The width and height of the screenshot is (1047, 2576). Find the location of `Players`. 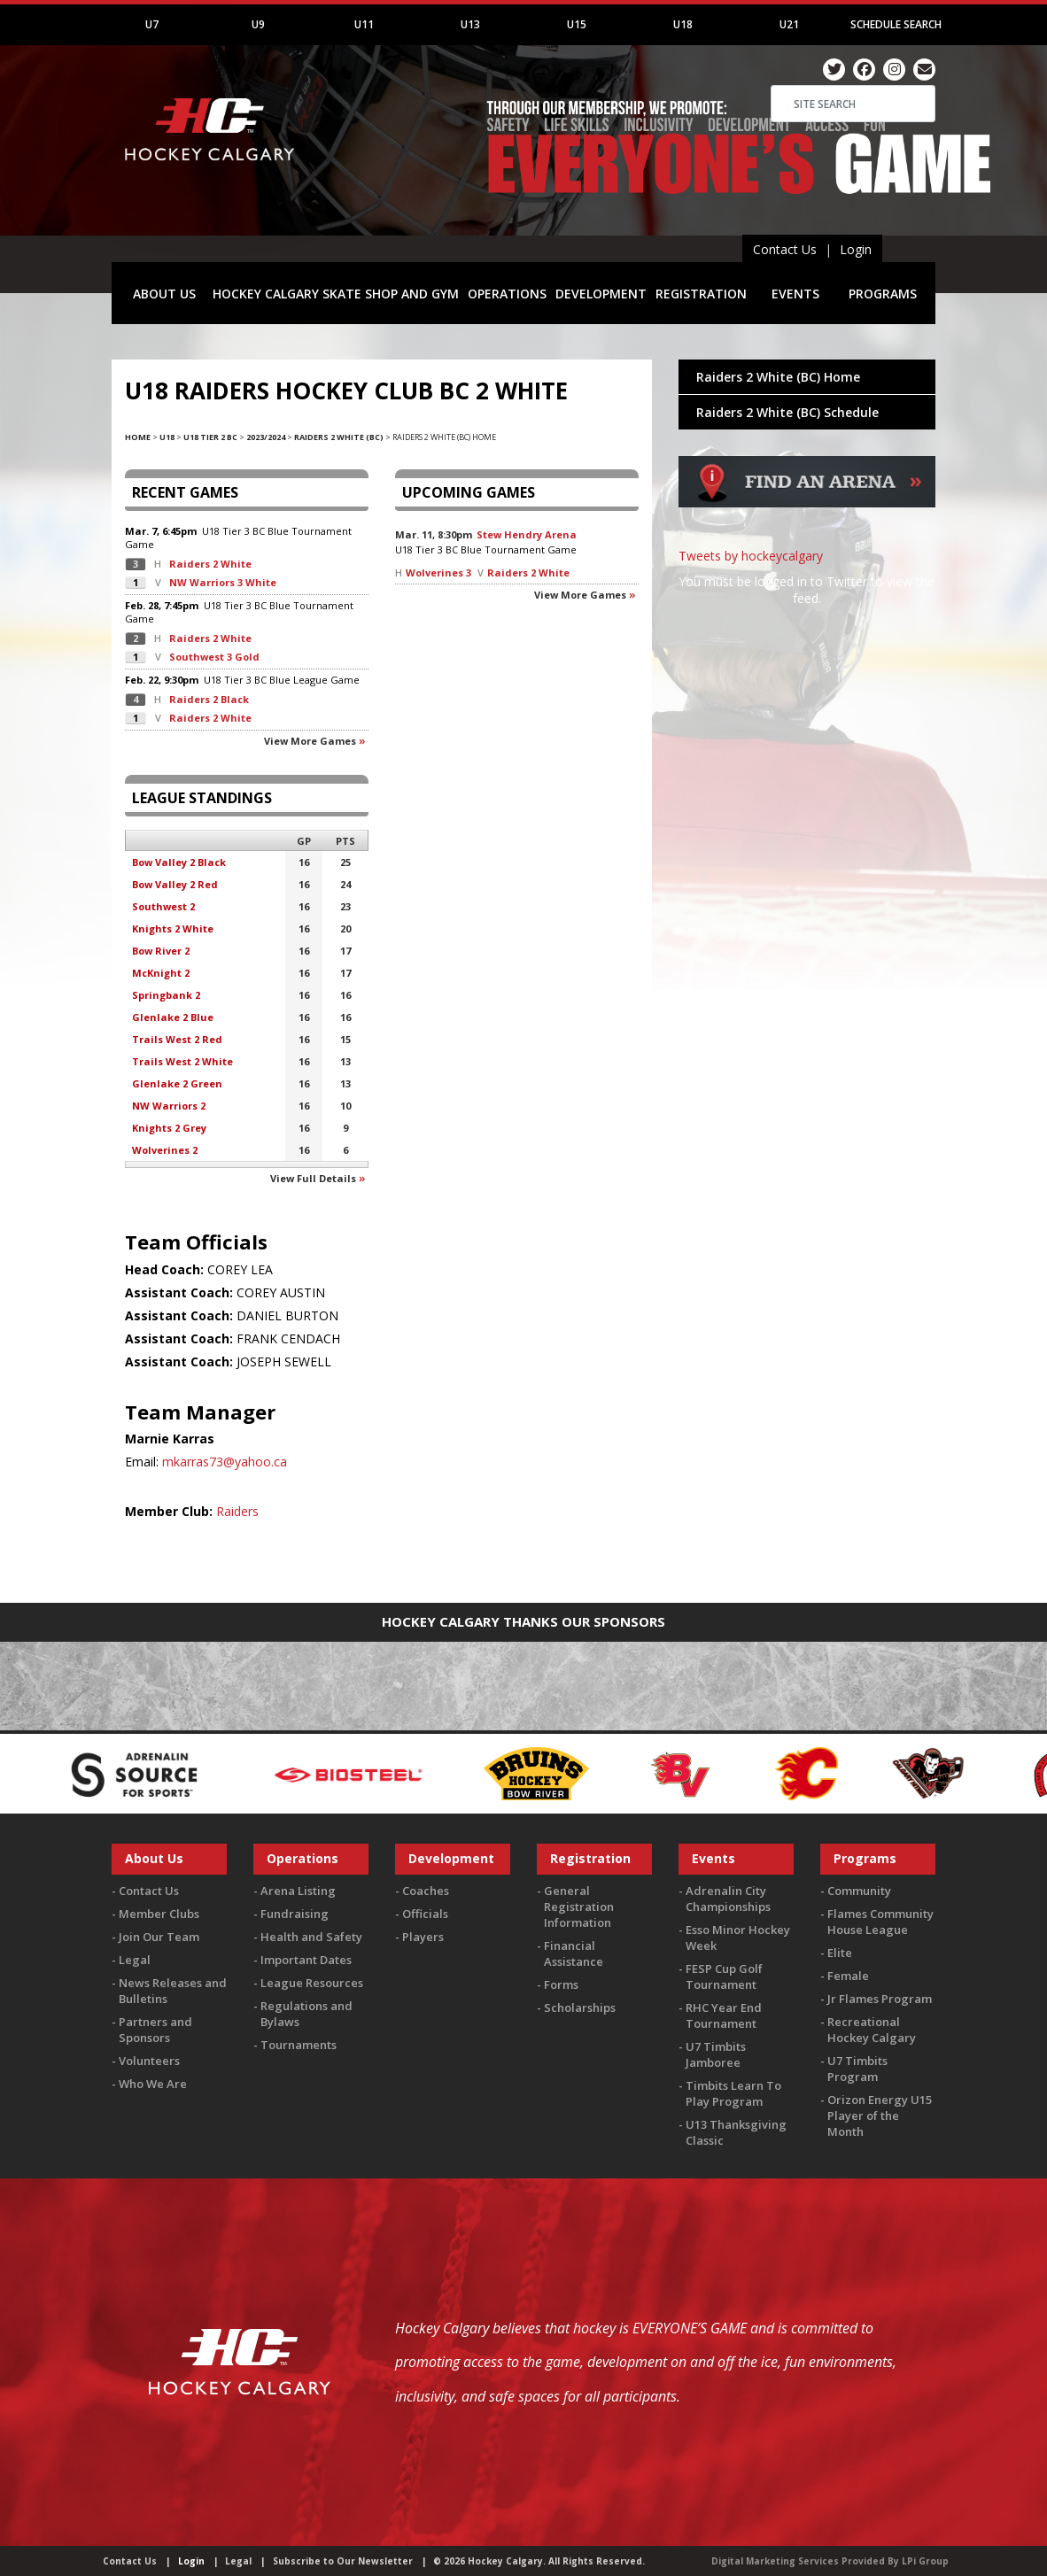

Players is located at coordinates (423, 1937).